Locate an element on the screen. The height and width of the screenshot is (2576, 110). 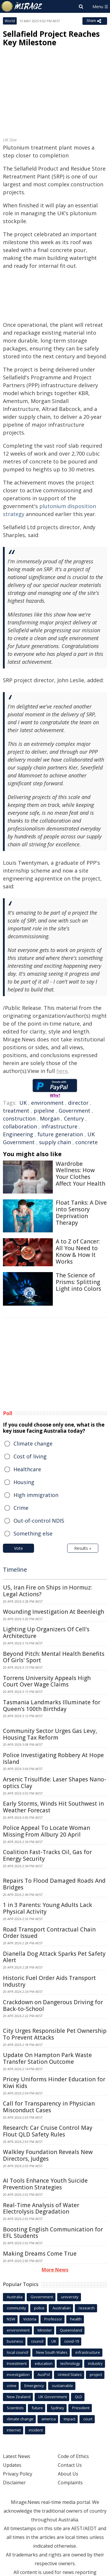
Contact Us is located at coordinates (70, 2465).